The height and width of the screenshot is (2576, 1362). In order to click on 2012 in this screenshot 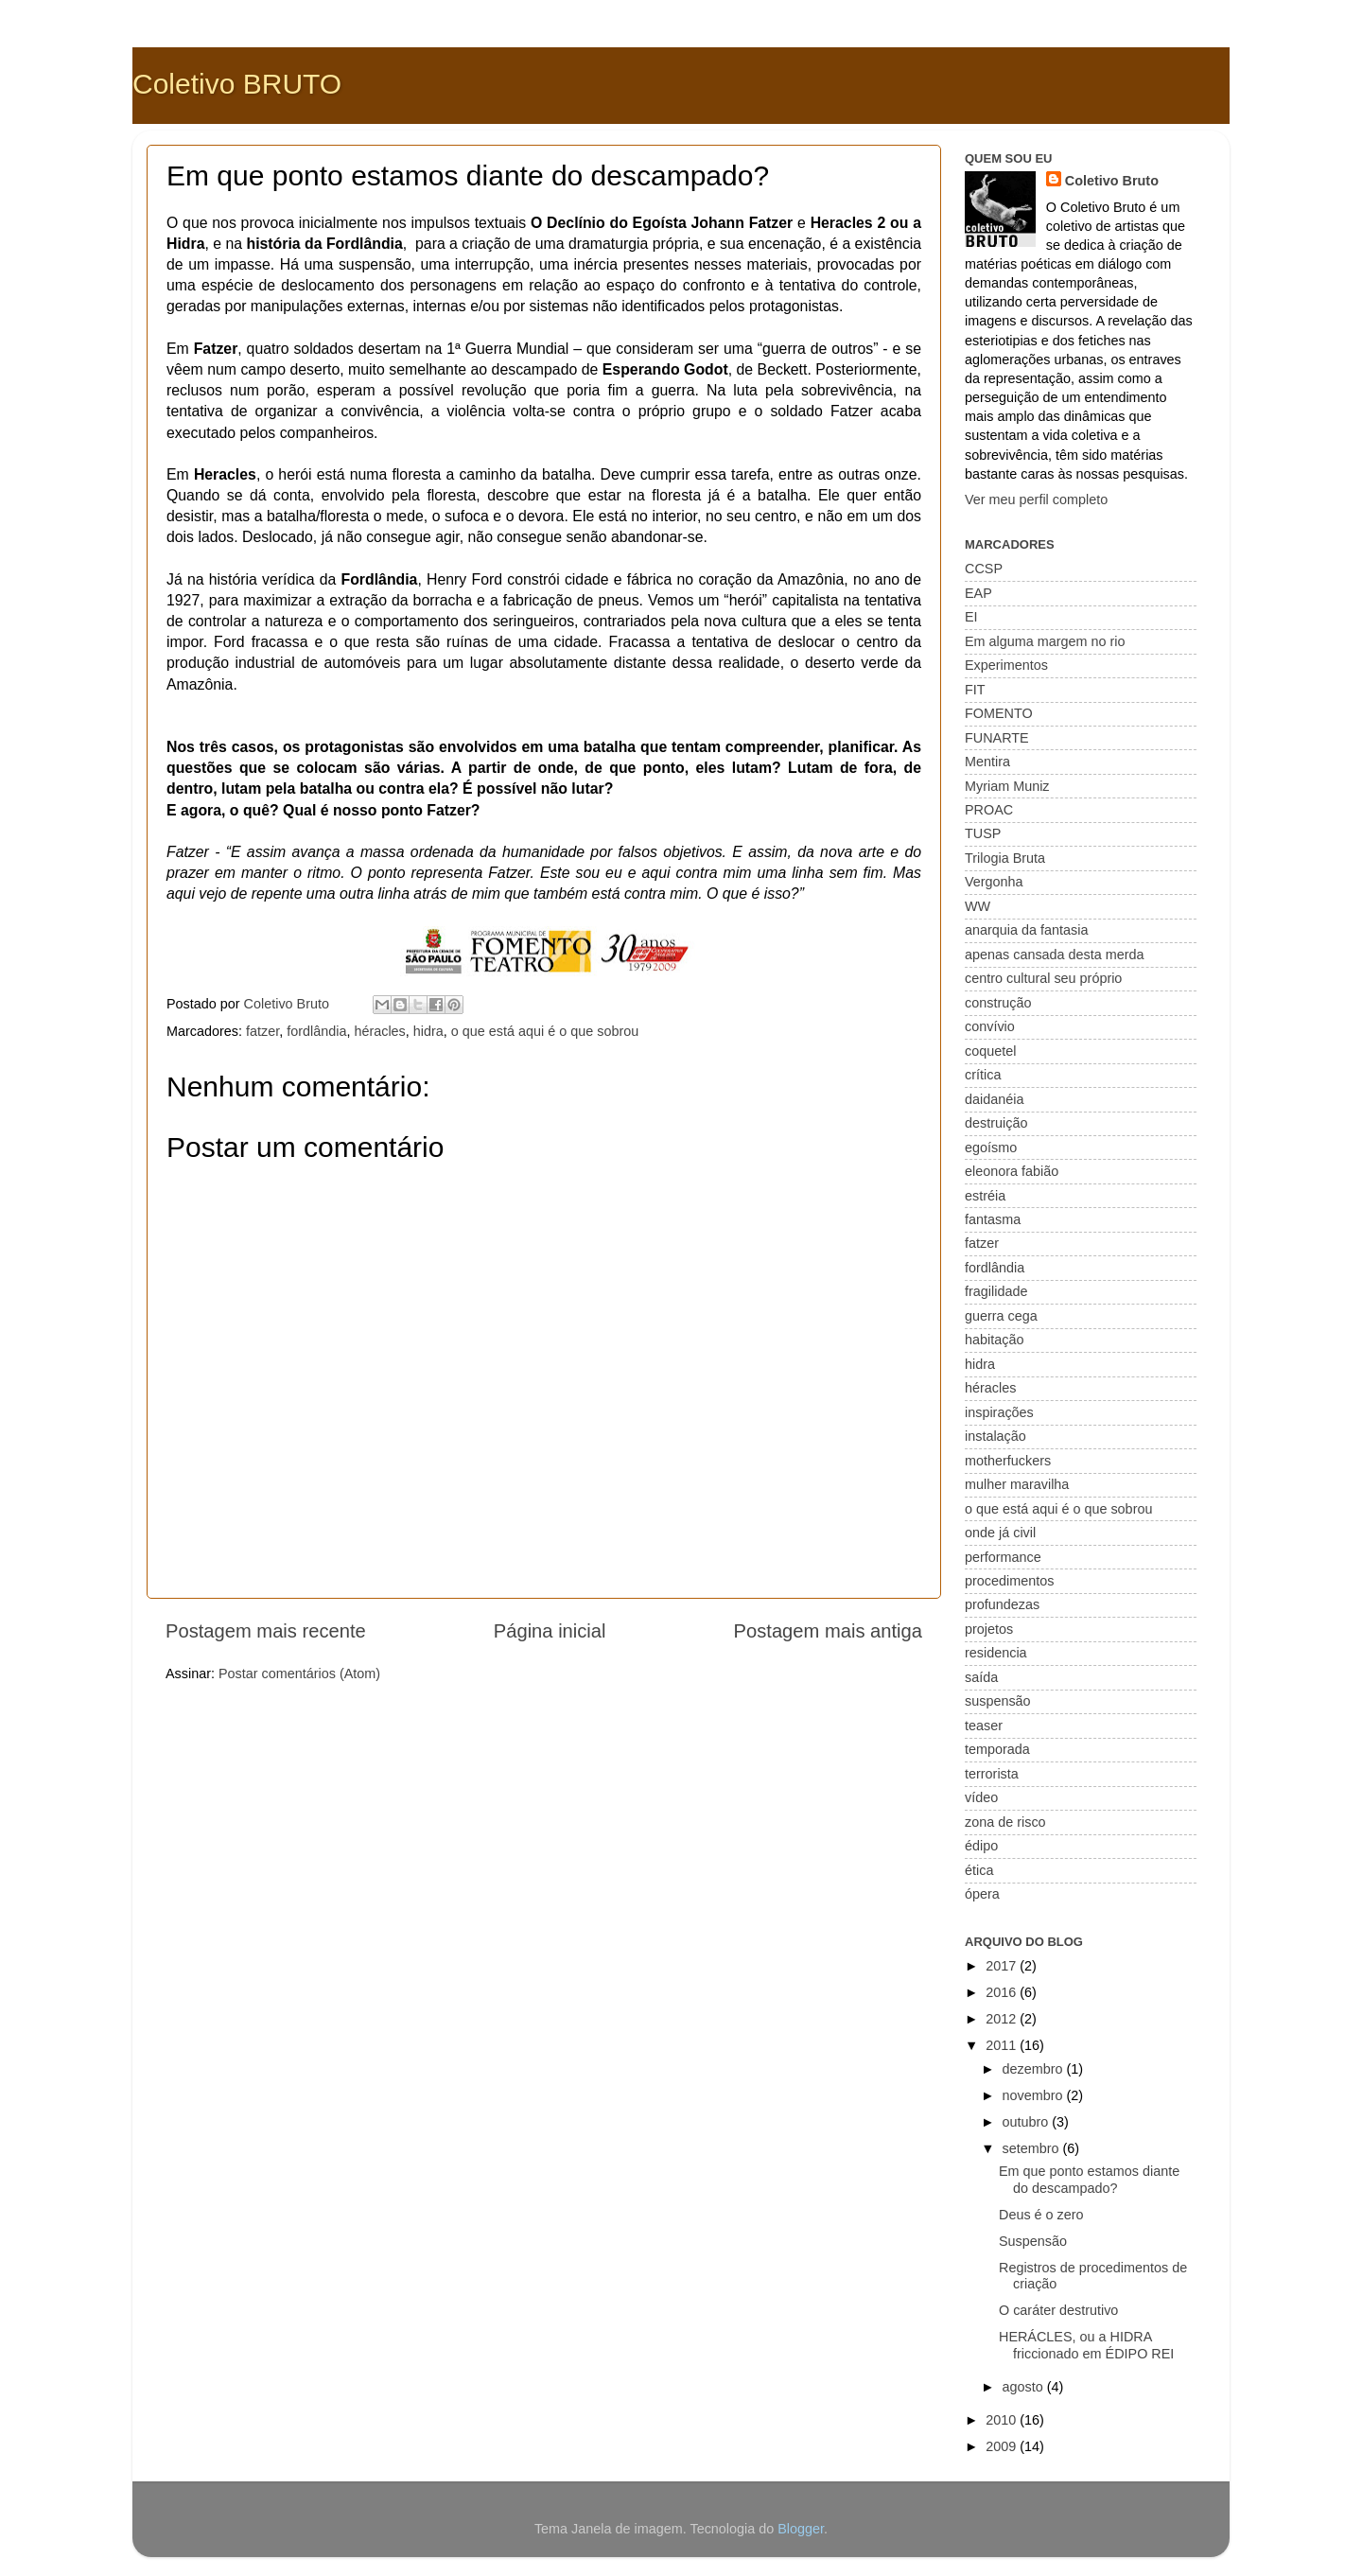, I will do `click(1003, 2018)`.